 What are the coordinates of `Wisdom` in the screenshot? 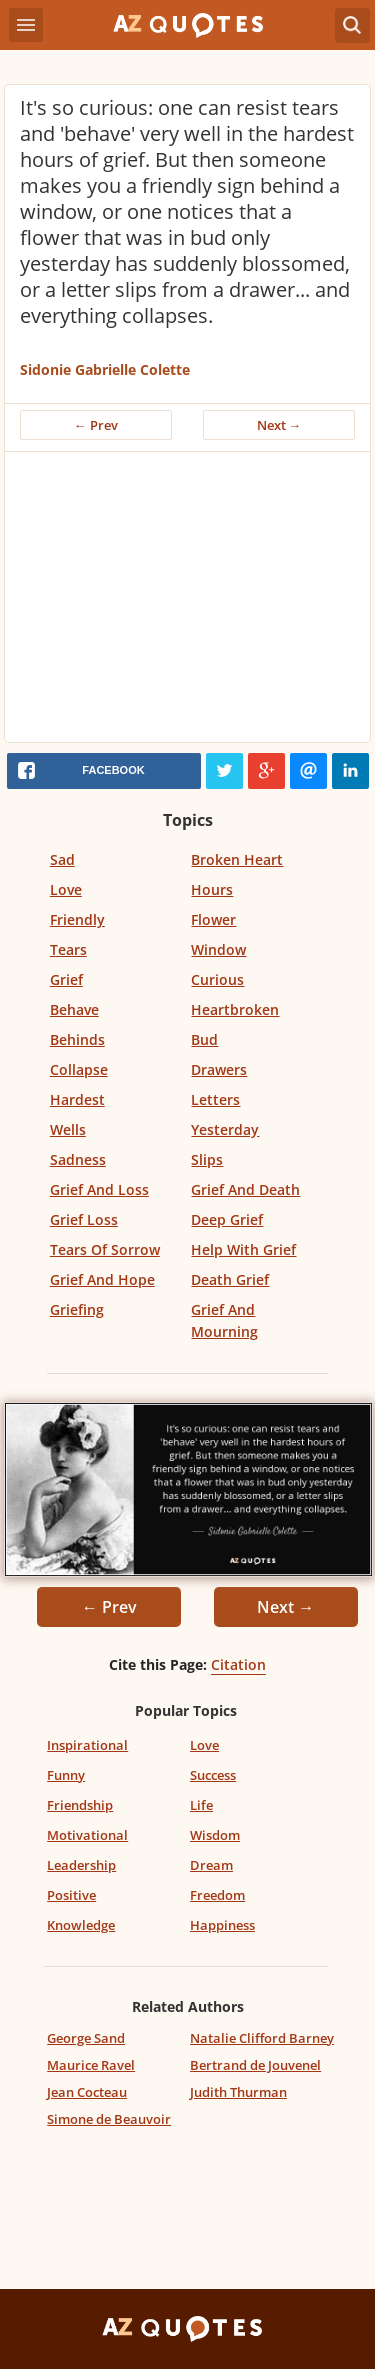 It's located at (215, 1835).